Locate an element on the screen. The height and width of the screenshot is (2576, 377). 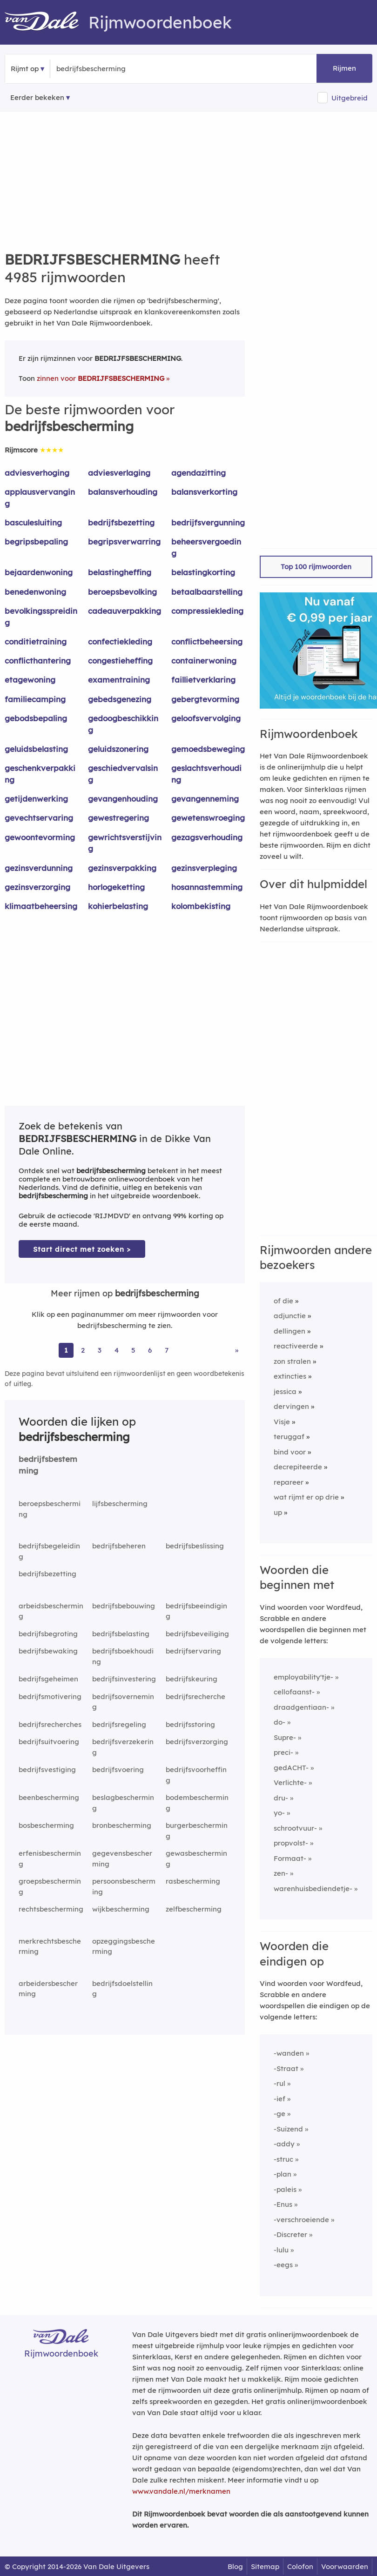
Formaat- is located at coordinates (290, 1858).